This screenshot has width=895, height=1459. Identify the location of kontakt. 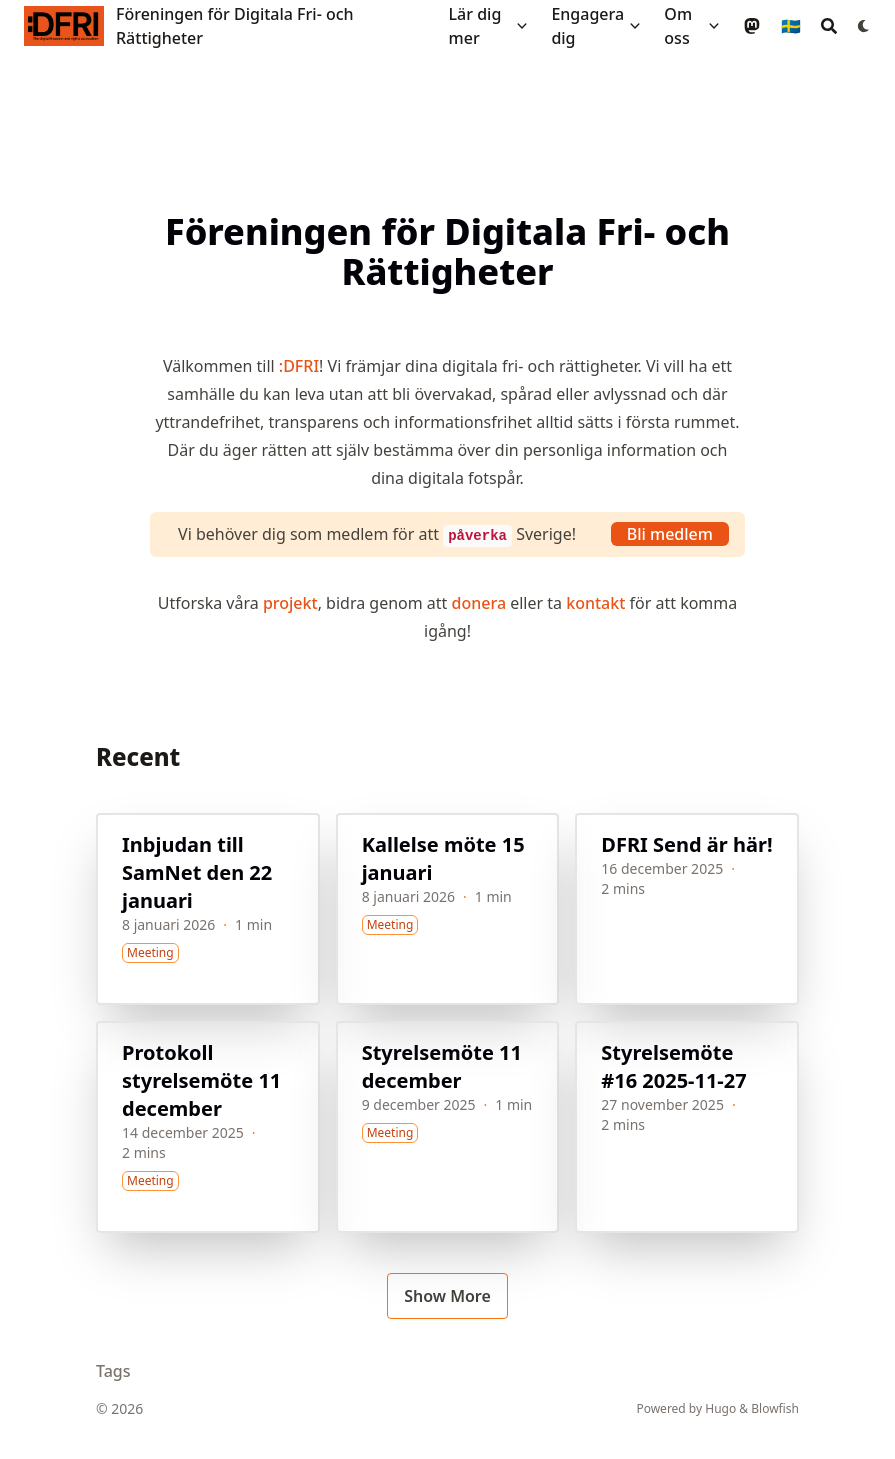
(595, 603).